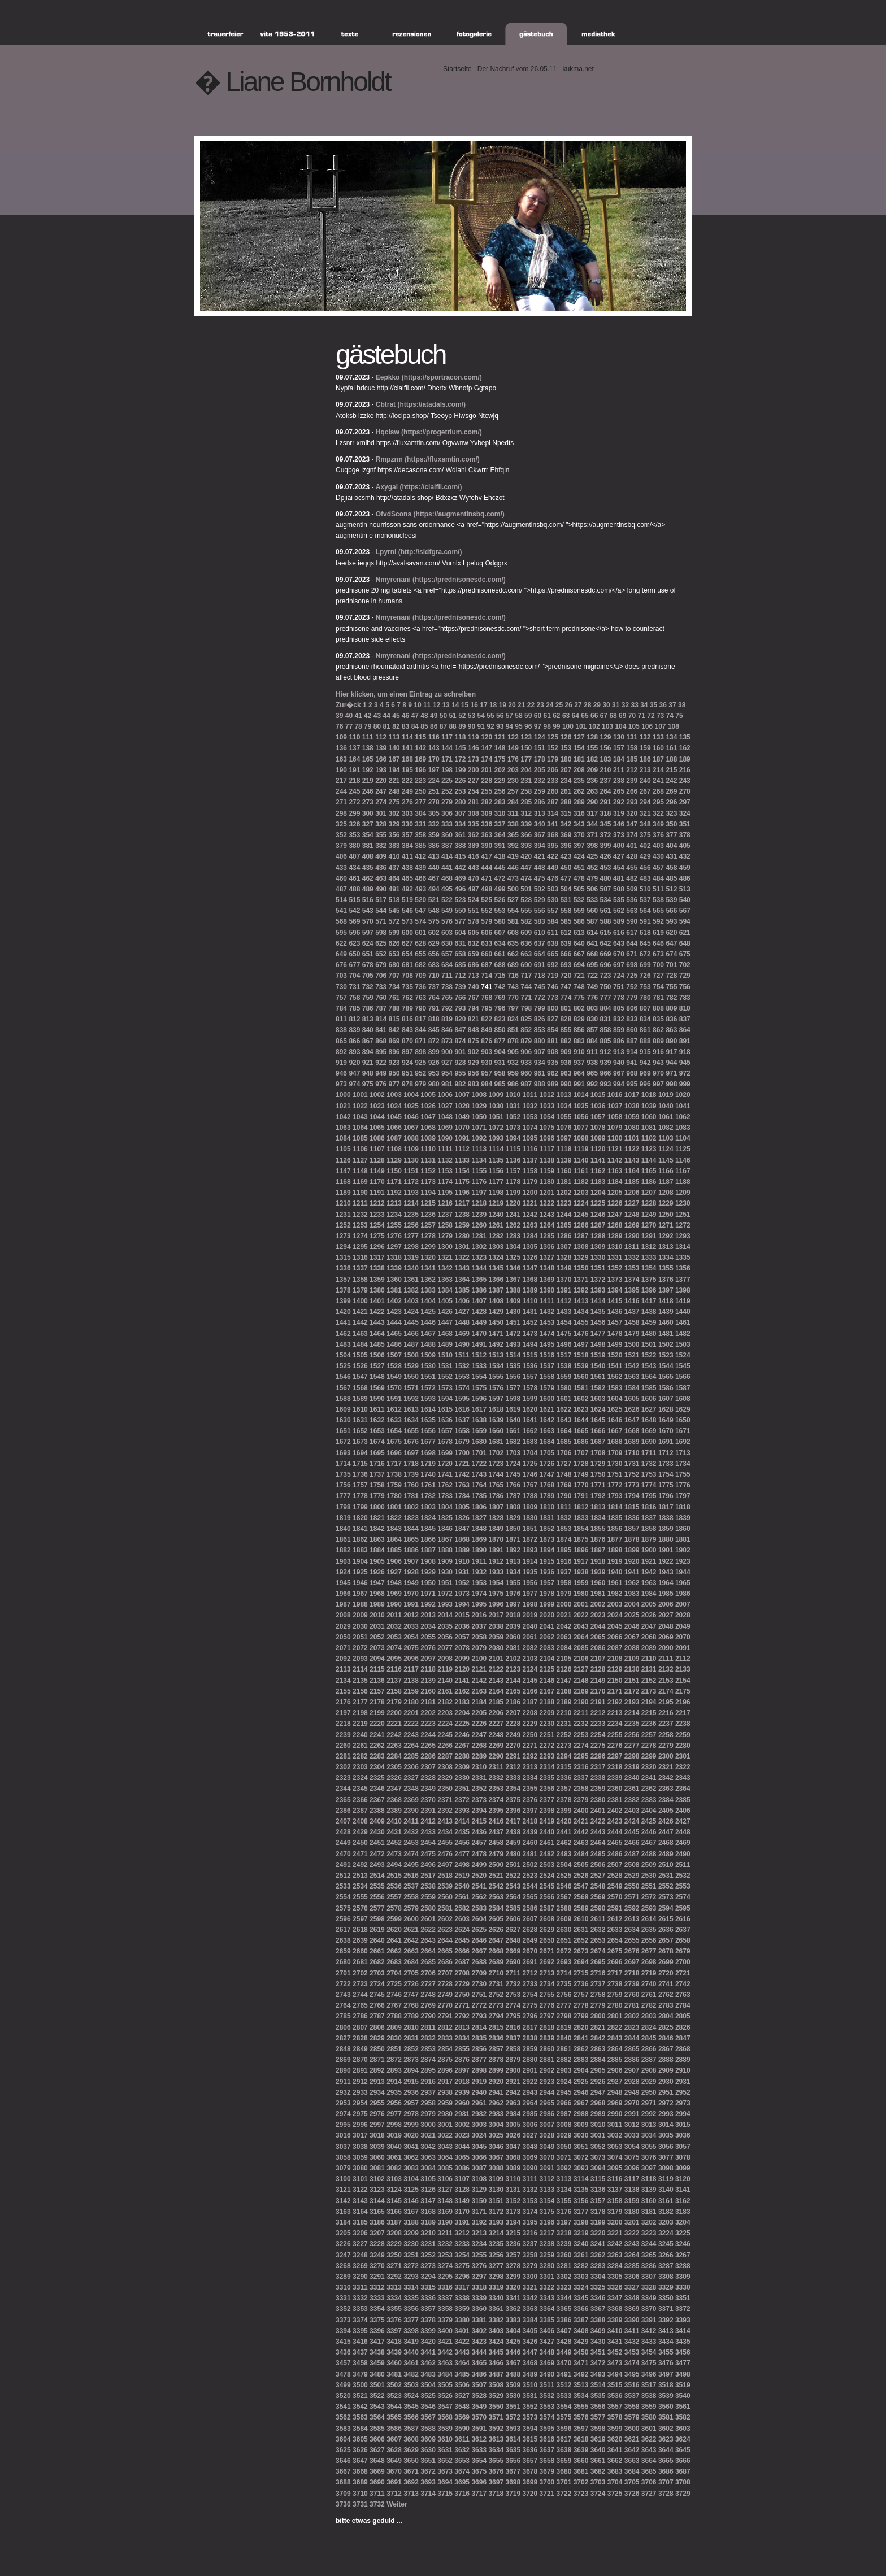  Describe the element at coordinates (547, 1594) in the screenshot. I see `1978` at that location.